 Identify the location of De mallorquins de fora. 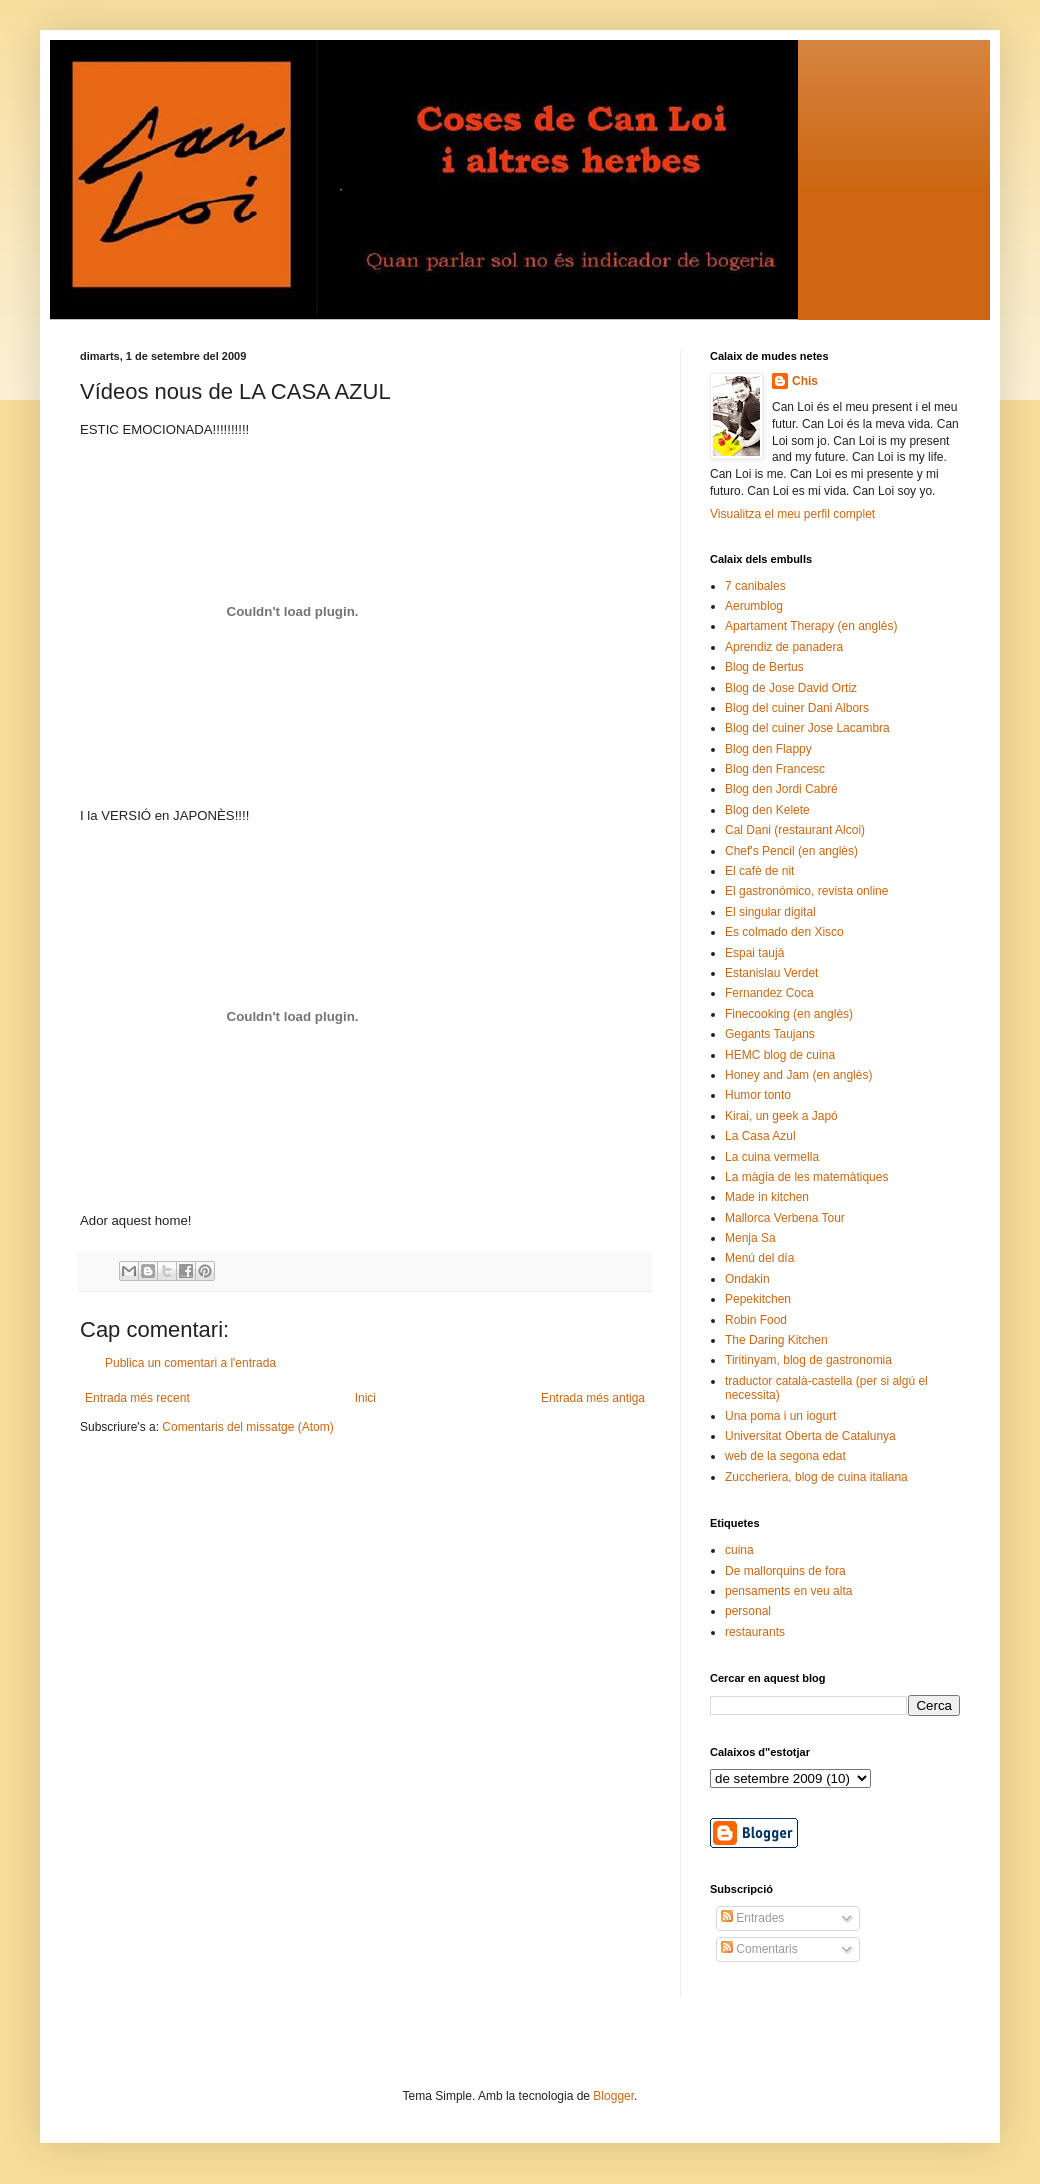
(785, 1571).